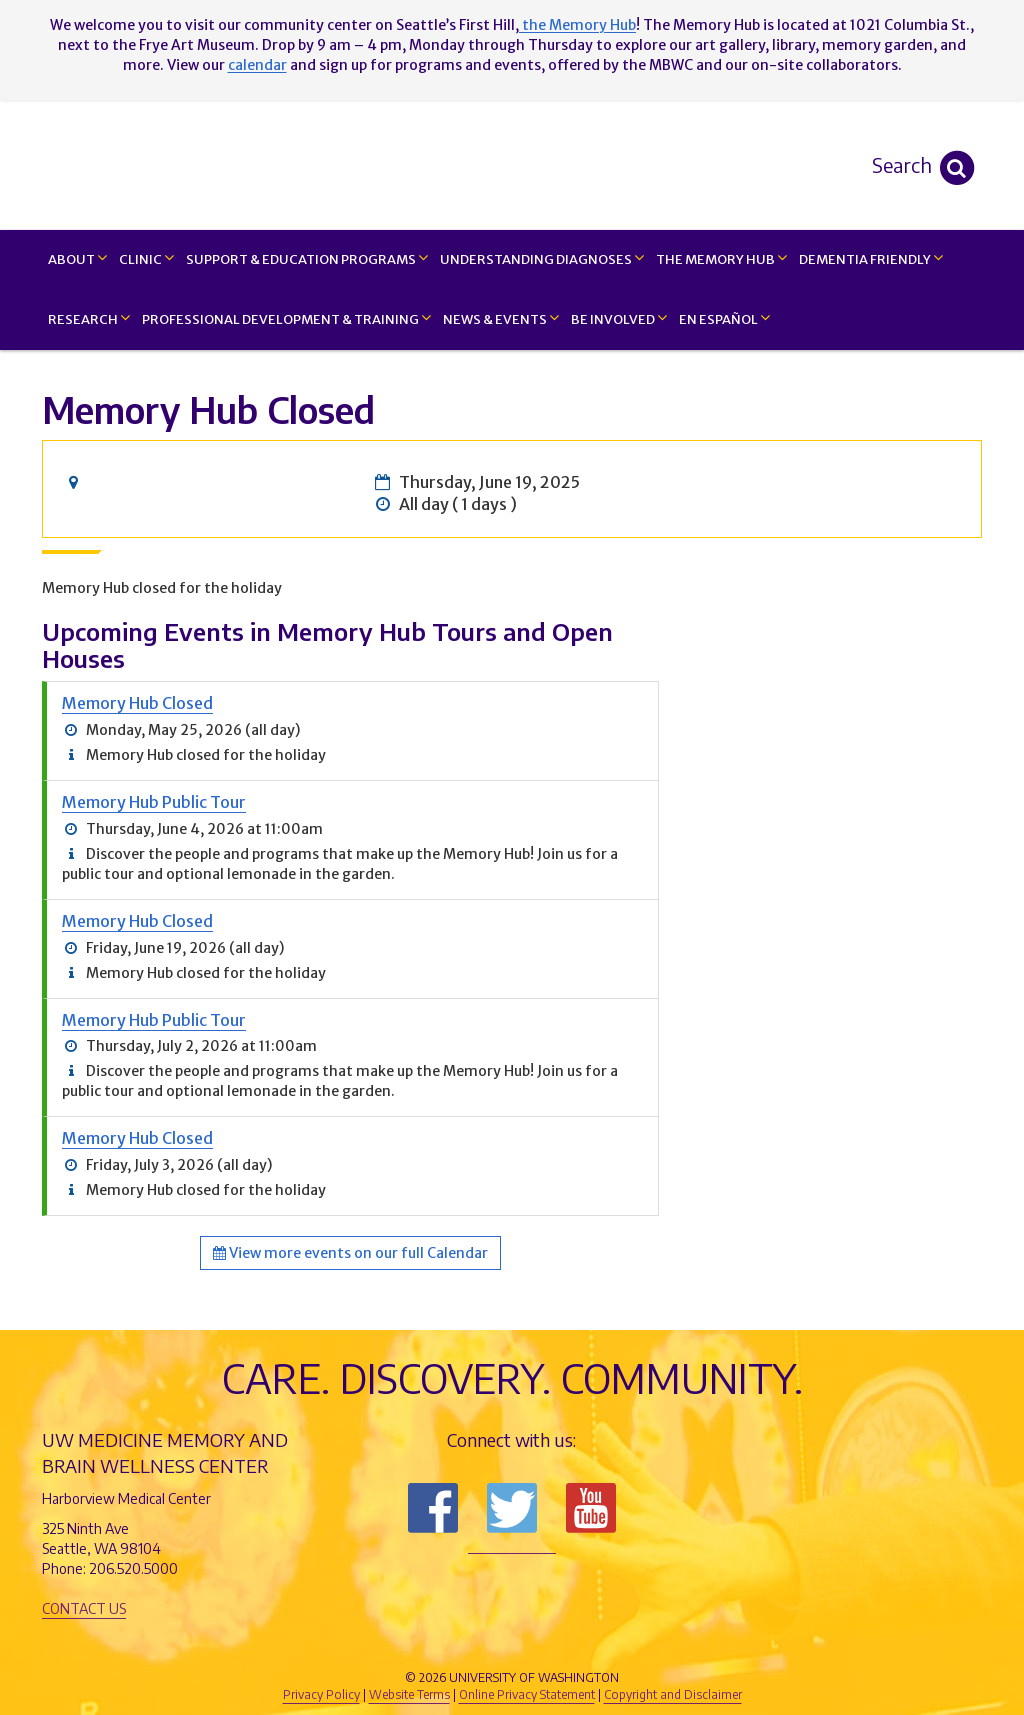  What do you see at coordinates (721, 258) in the screenshot?
I see `The Memory Hub [button]` at bounding box center [721, 258].